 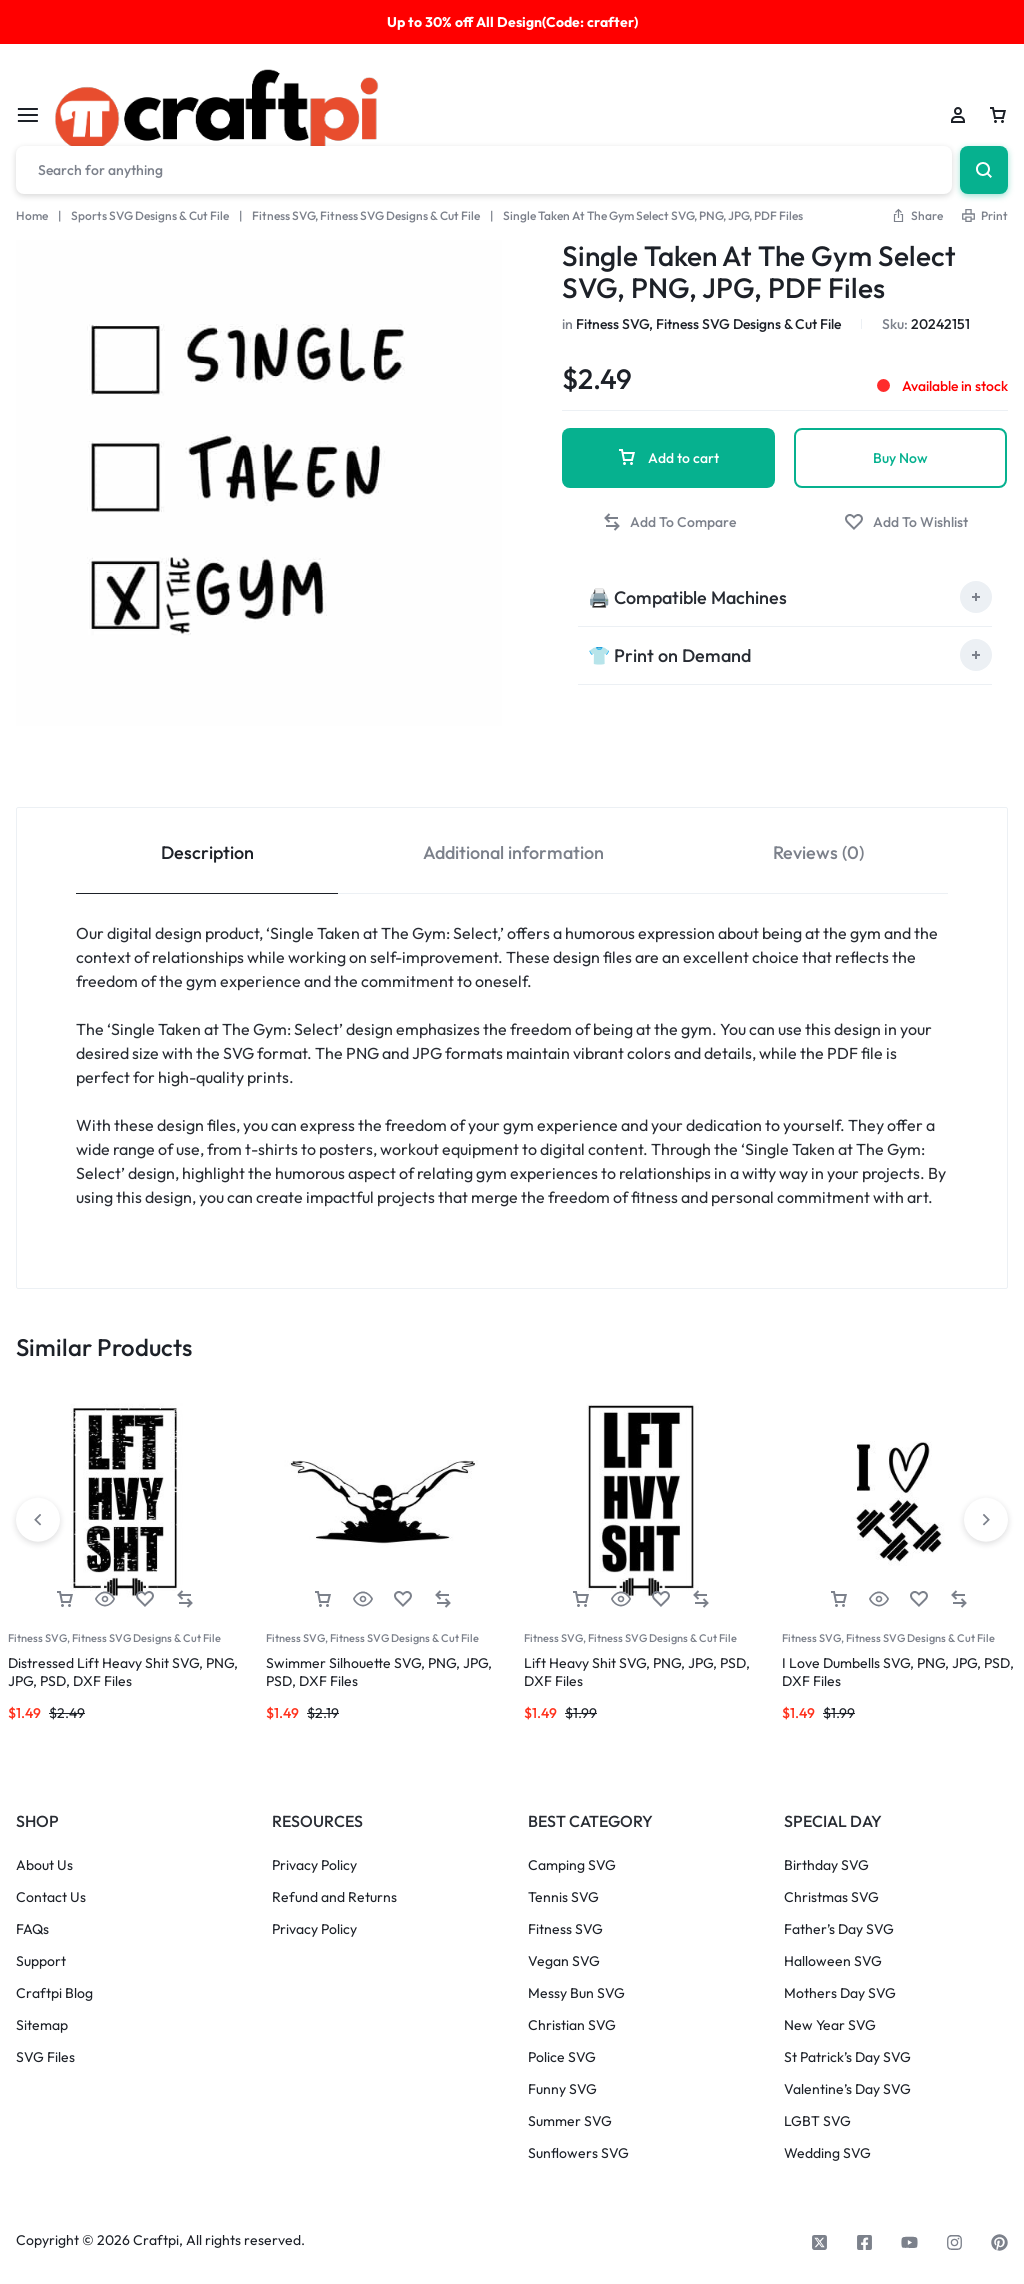 I want to click on Home, so click(x=32, y=215).